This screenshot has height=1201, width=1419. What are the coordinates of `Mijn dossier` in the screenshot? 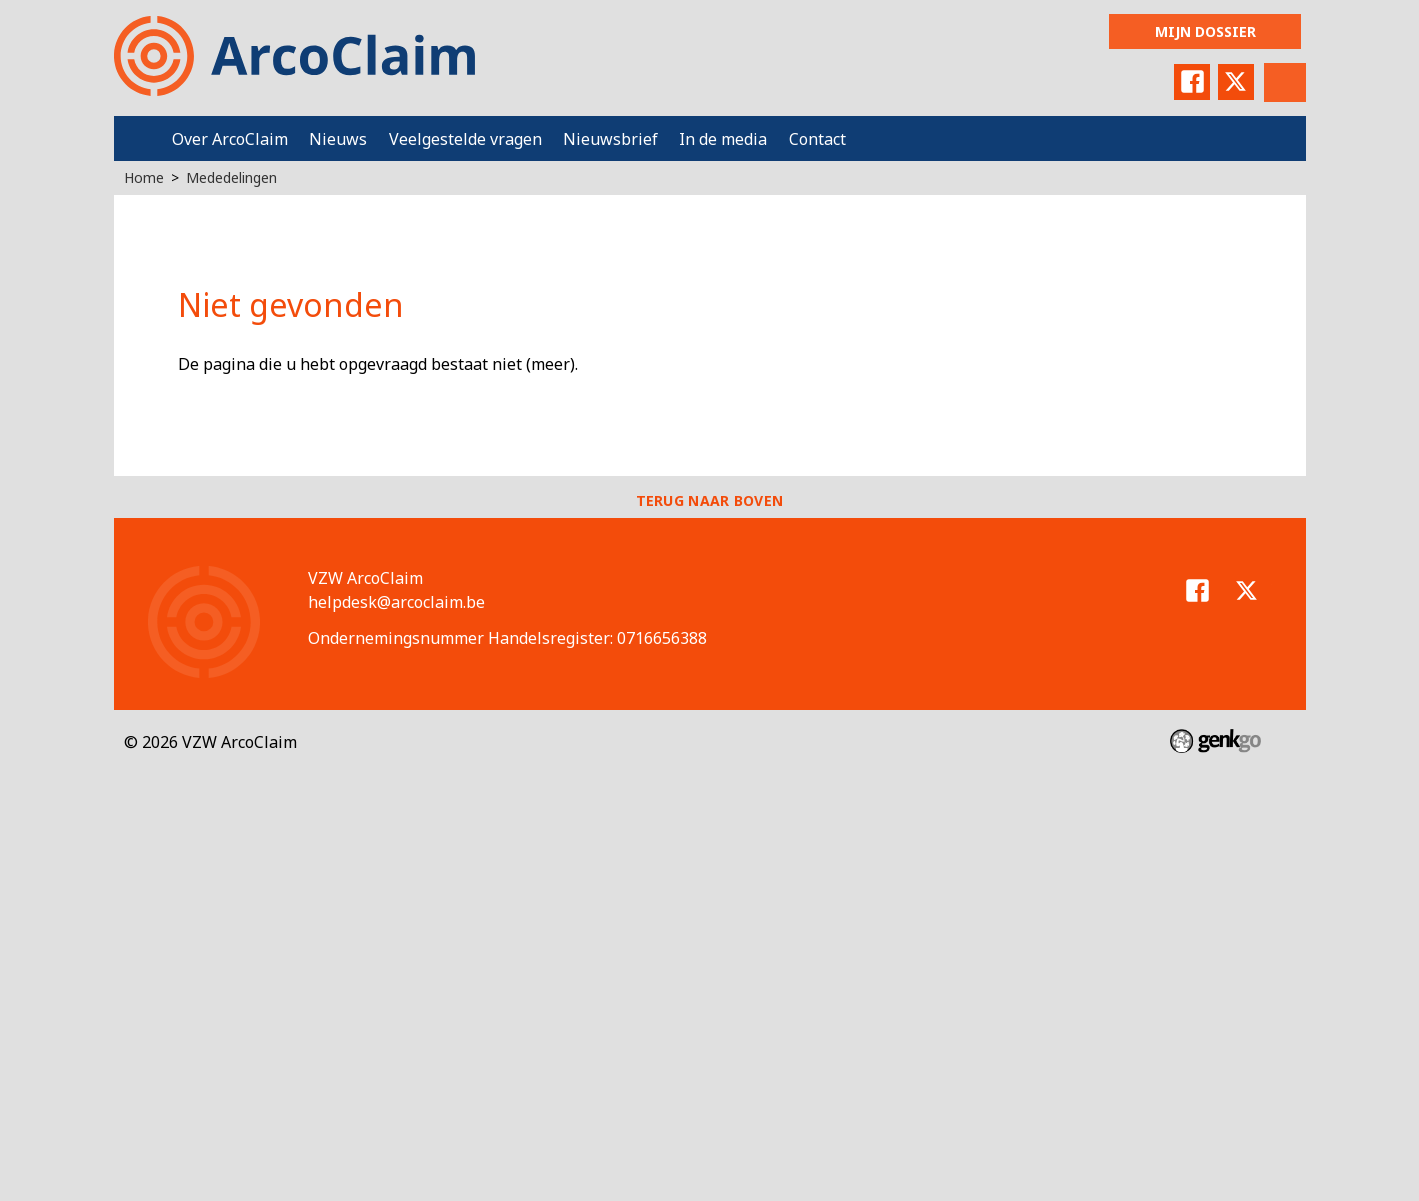 It's located at (1205, 31).